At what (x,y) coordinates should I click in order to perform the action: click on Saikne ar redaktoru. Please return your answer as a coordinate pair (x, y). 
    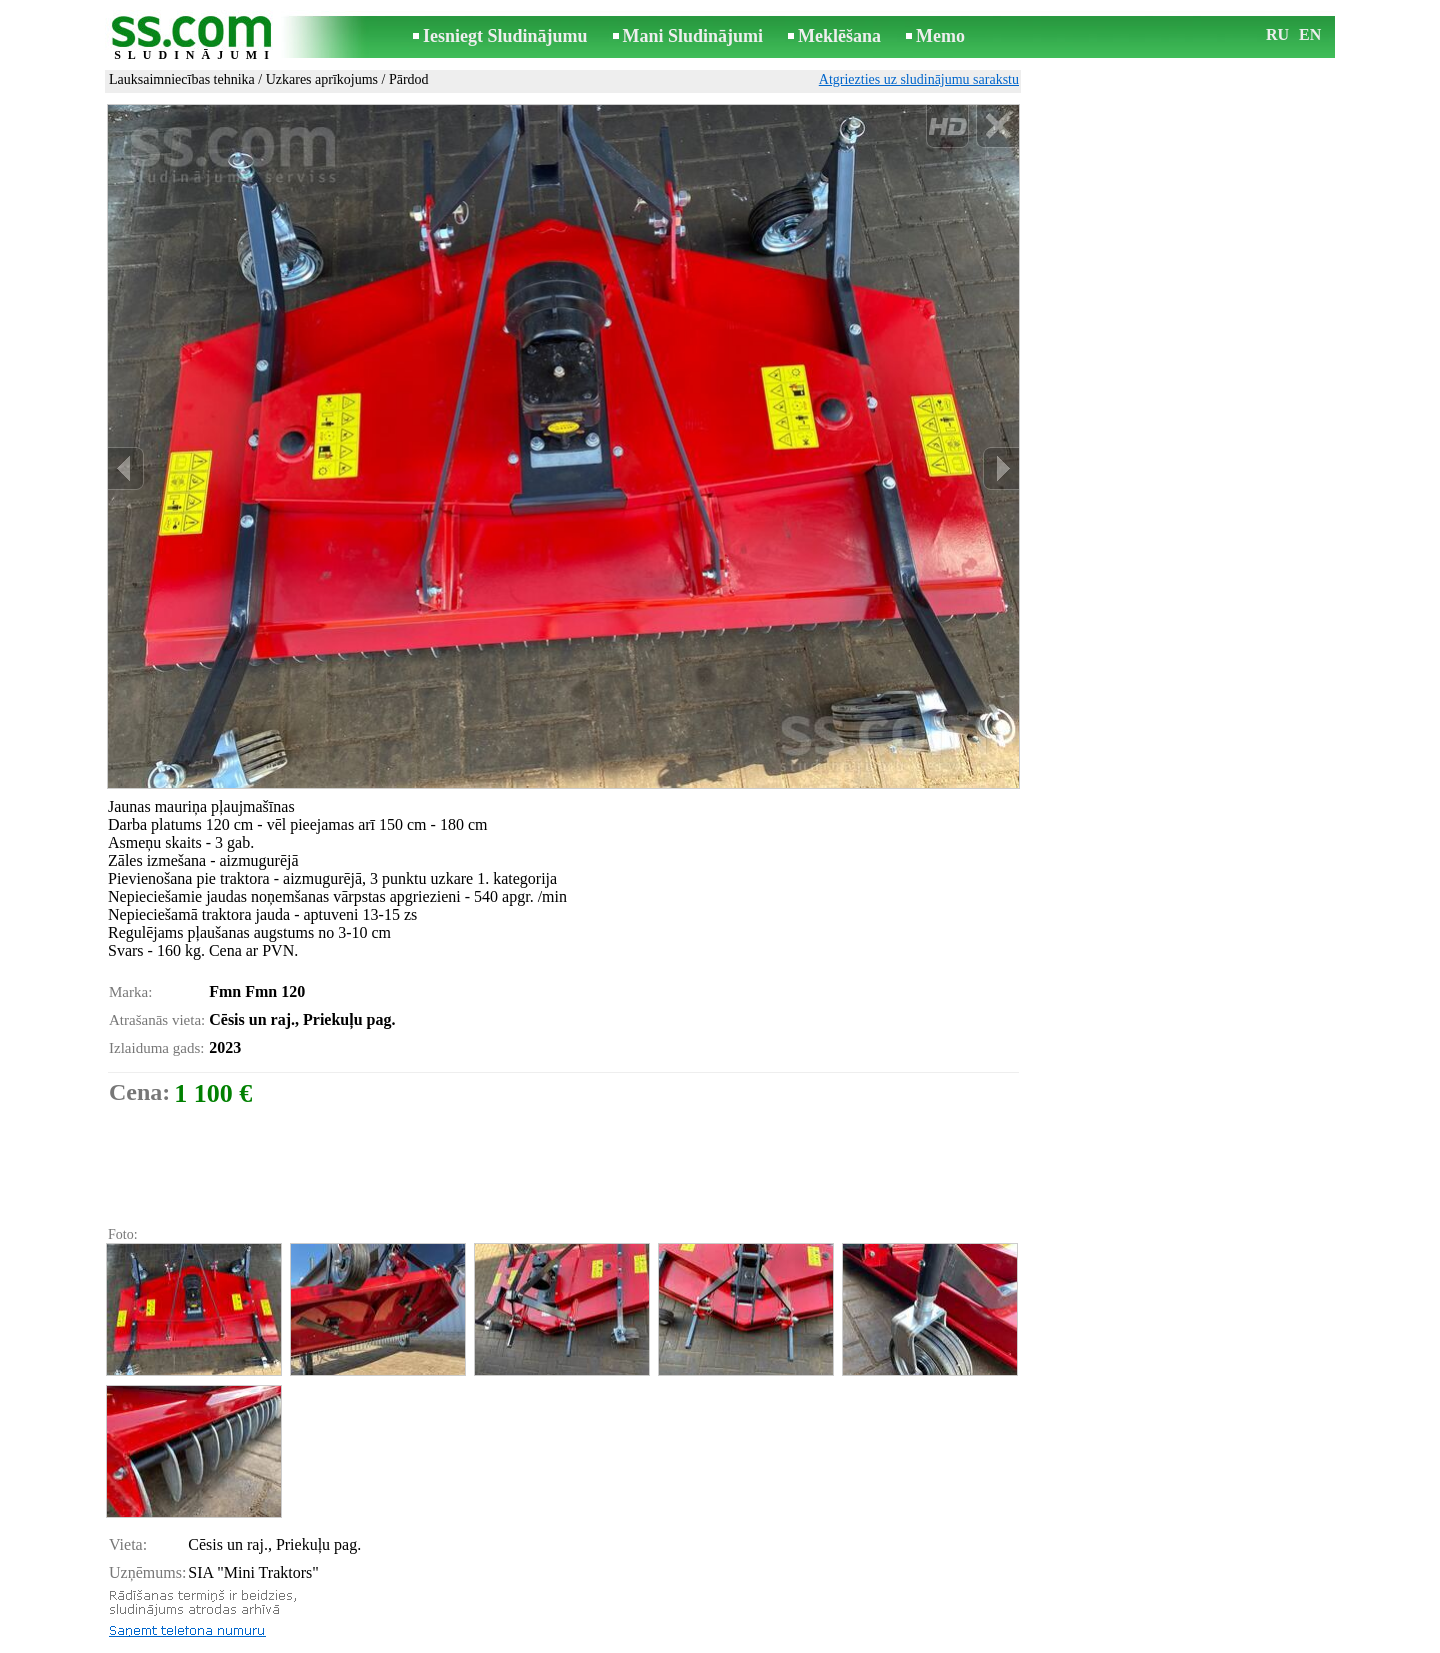
    Looking at the image, I should click on (586, 1639).